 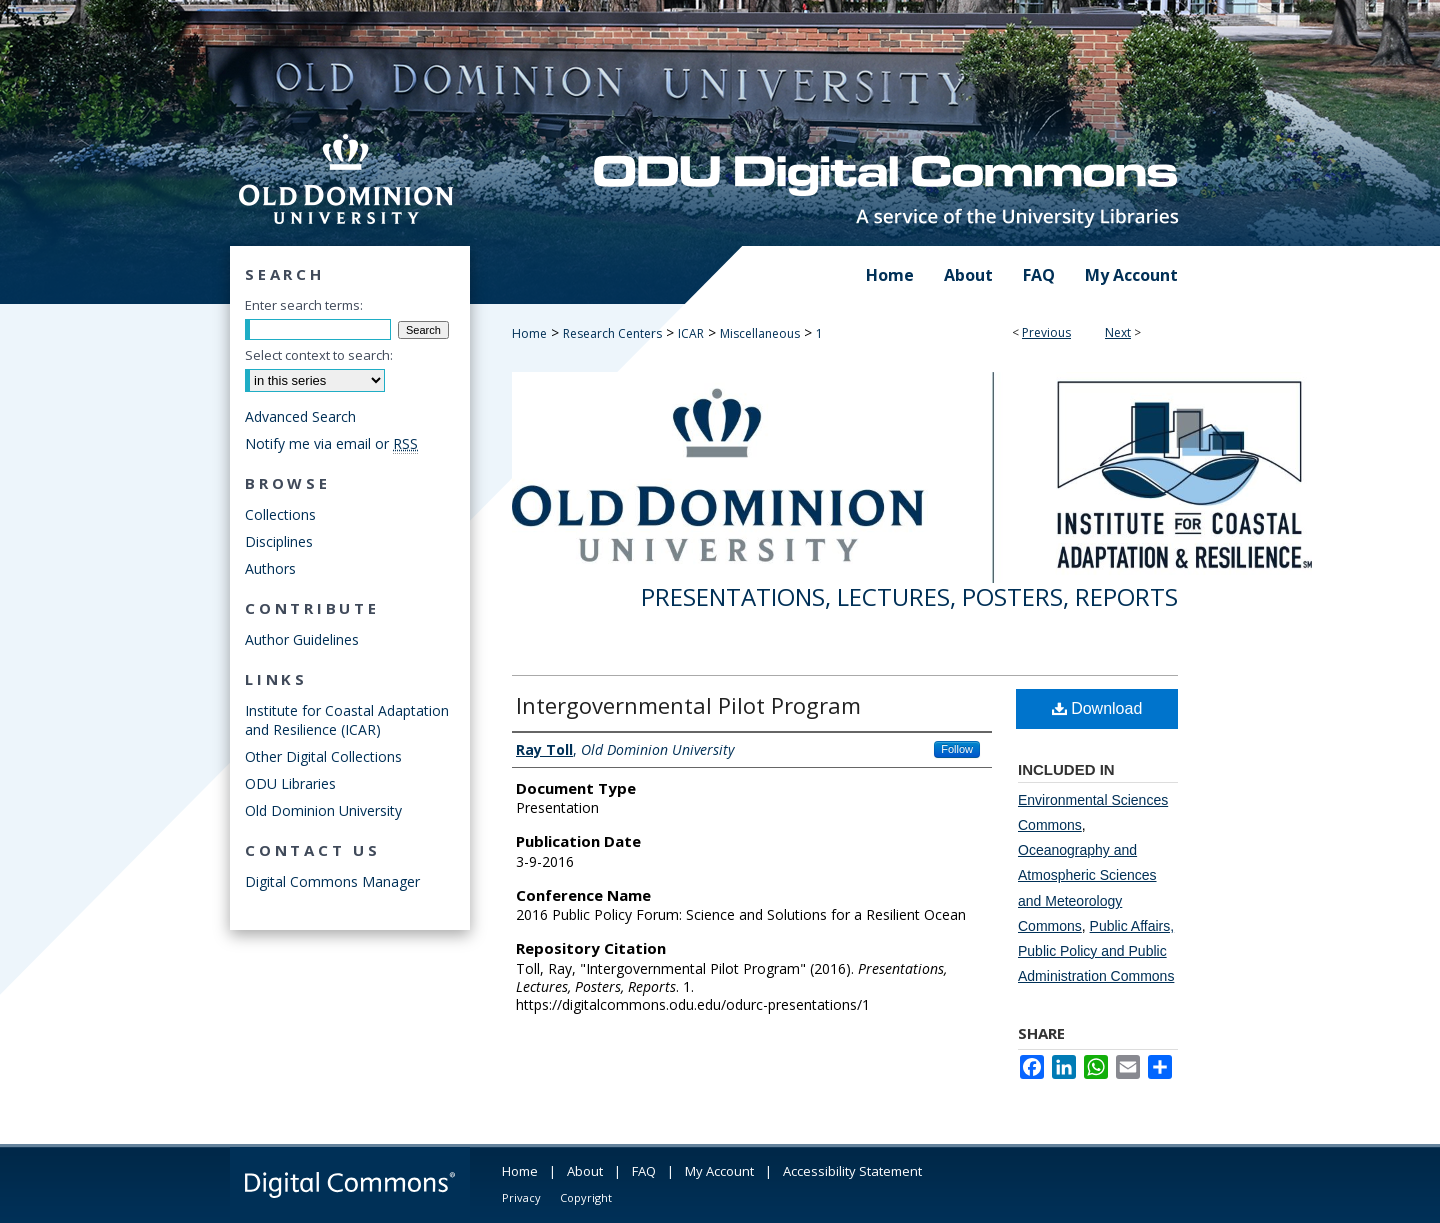 What do you see at coordinates (586, 1197) in the screenshot?
I see `Copyright` at bounding box center [586, 1197].